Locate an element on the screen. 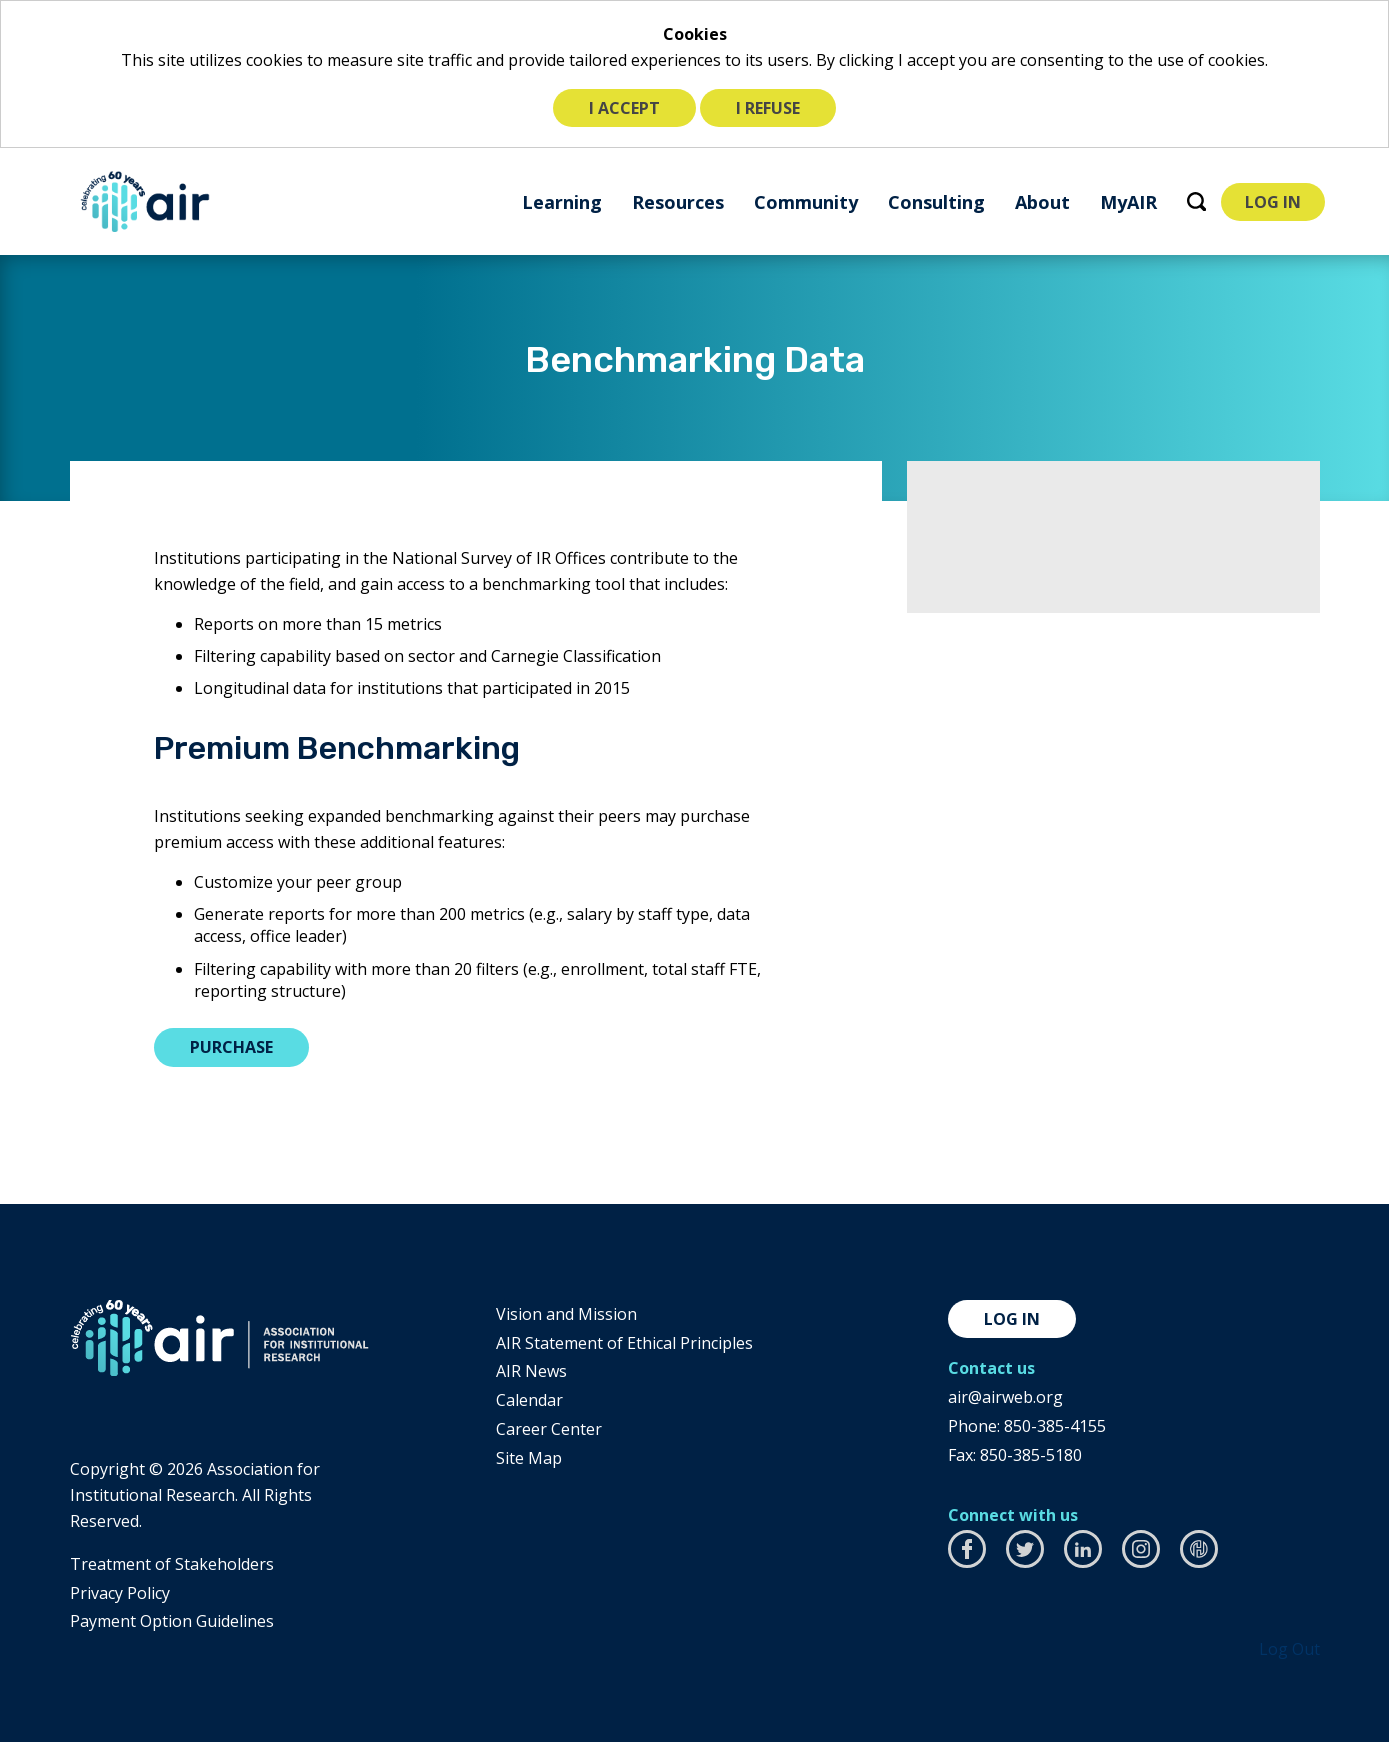 The width and height of the screenshot is (1389, 1742). Calendar is located at coordinates (529, 1400).